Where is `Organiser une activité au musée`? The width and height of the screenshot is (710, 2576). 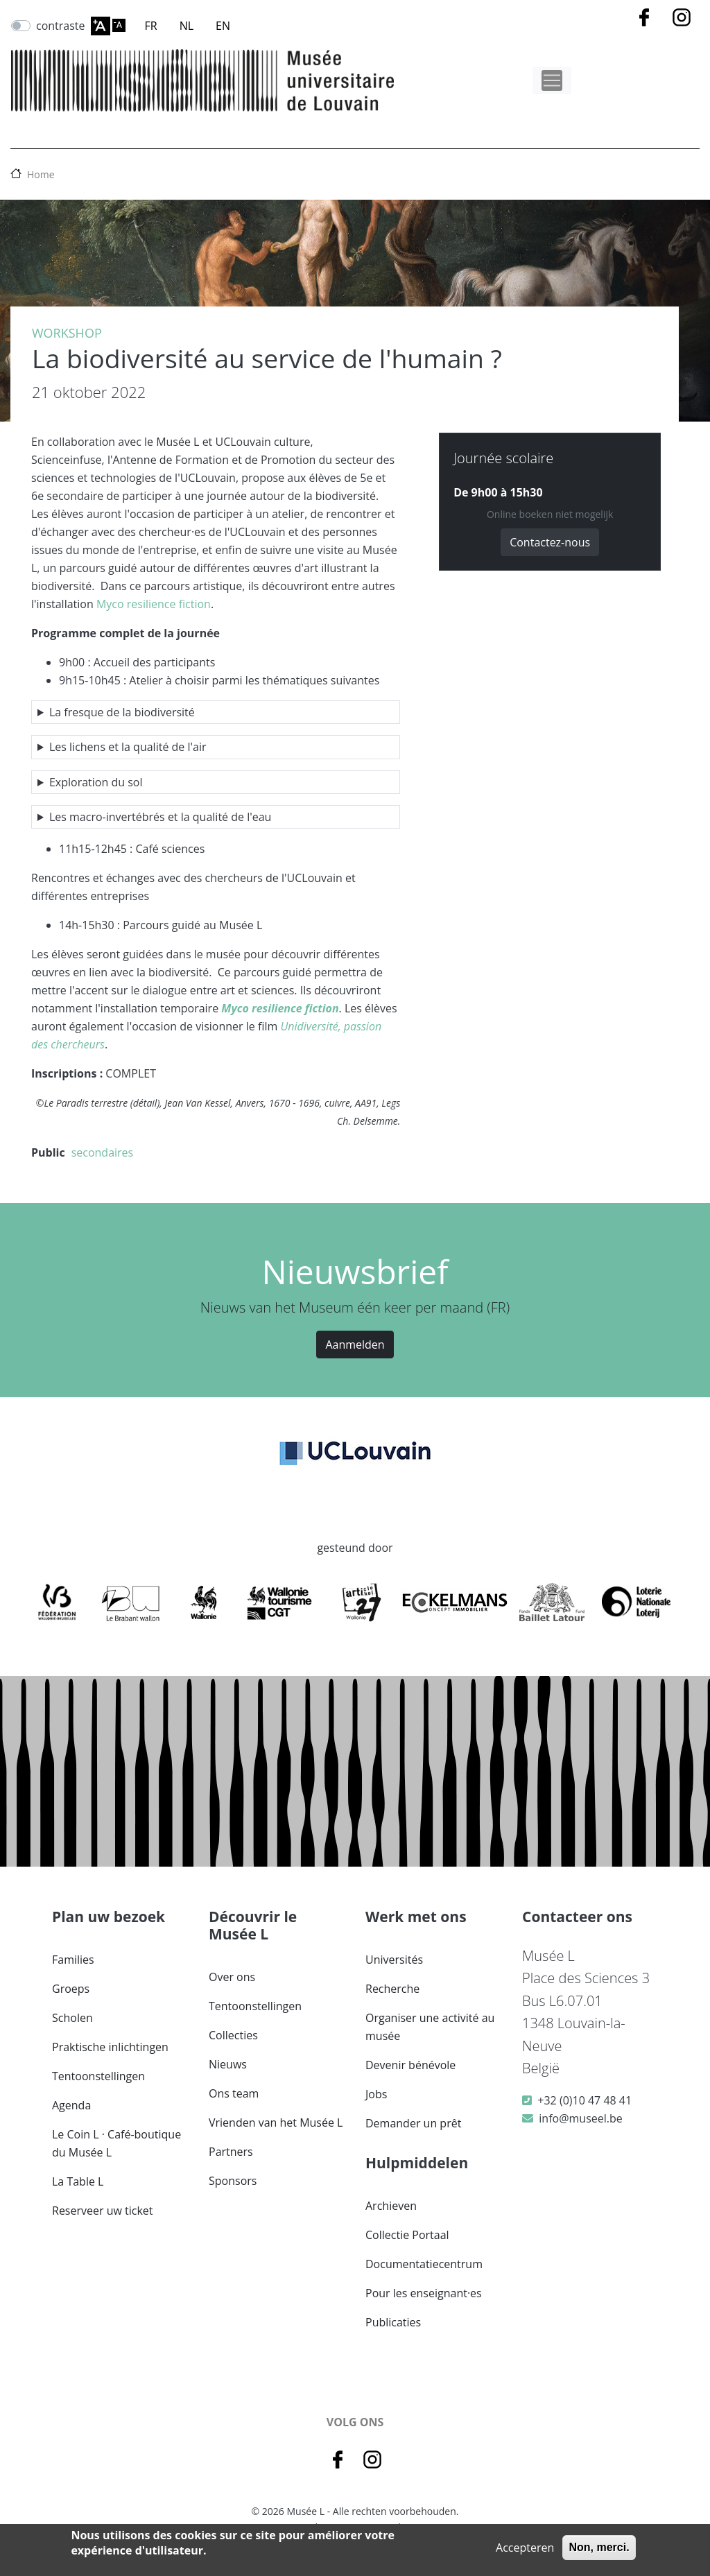
Organiser une activité au musée is located at coordinates (429, 2026).